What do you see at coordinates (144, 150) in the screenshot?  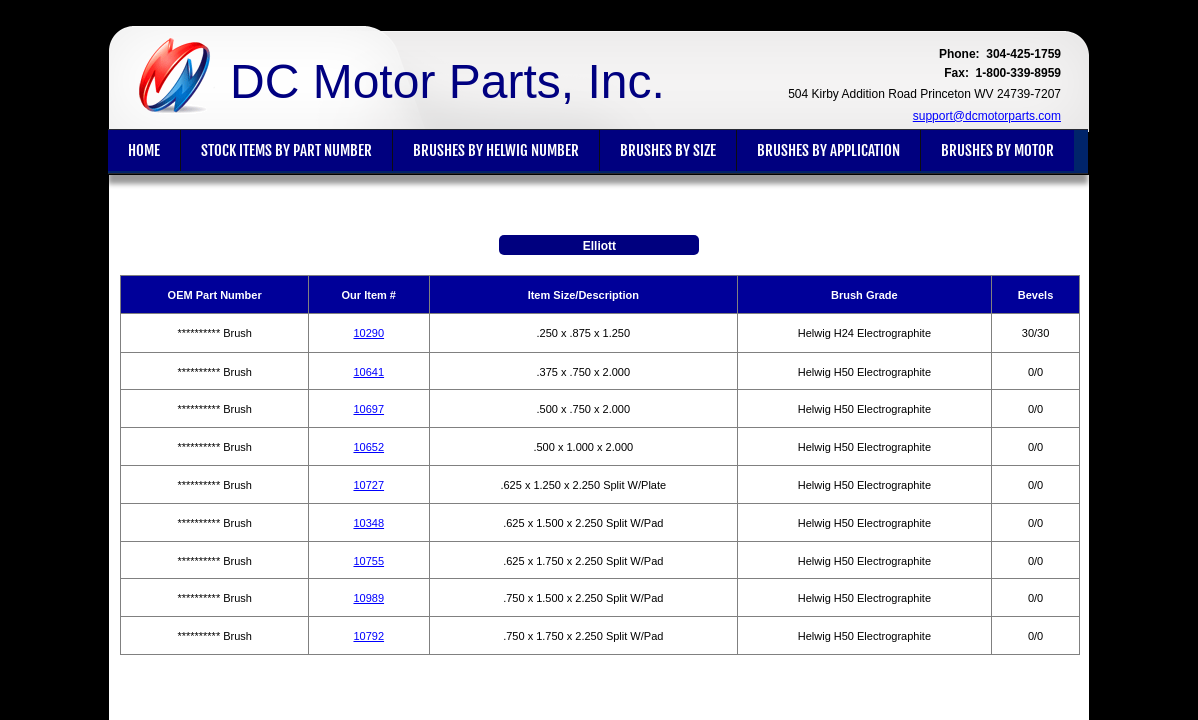 I see `Home` at bounding box center [144, 150].